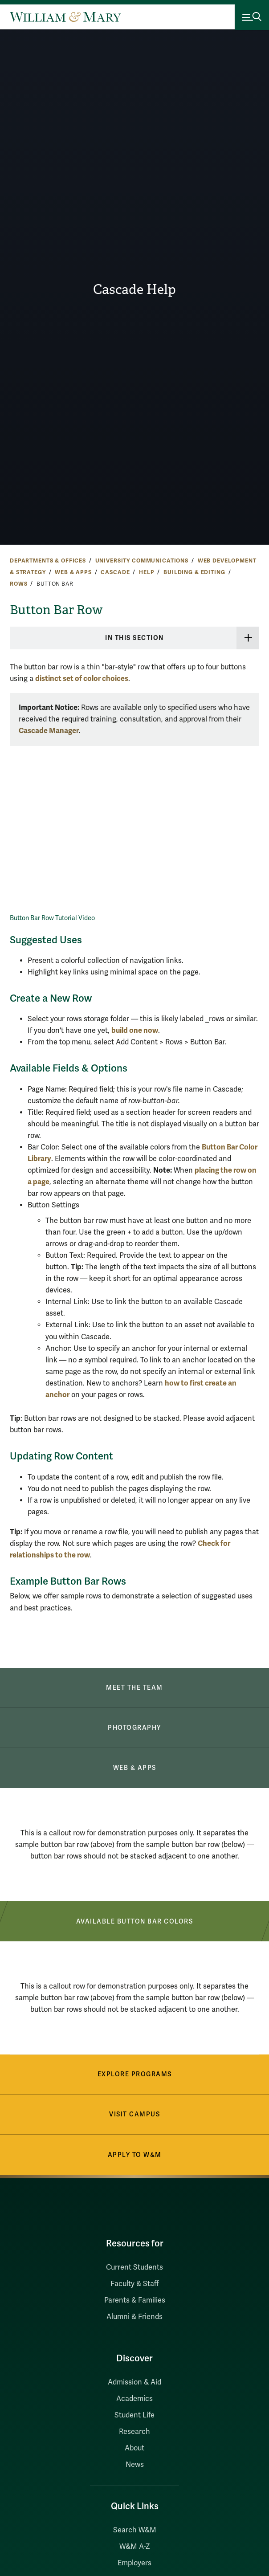 This screenshot has height=2576, width=269. I want to click on Help, so click(146, 572).